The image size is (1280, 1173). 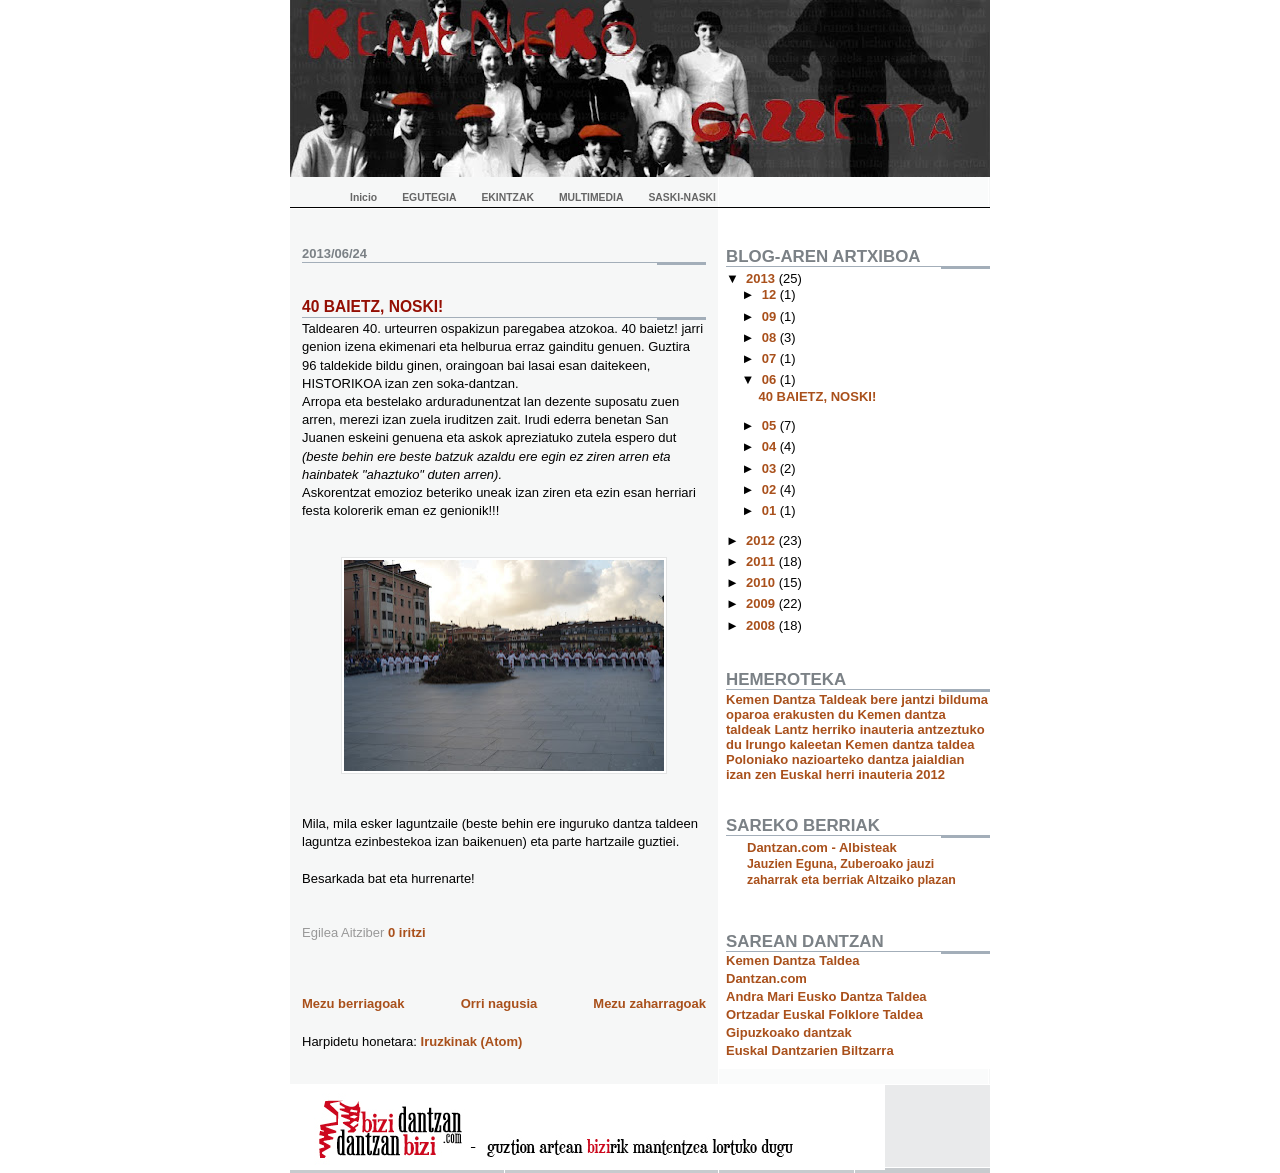 What do you see at coordinates (822, 847) in the screenshot?
I see `Dantzan.com - Albisteak` at bounding box center [822, 847].